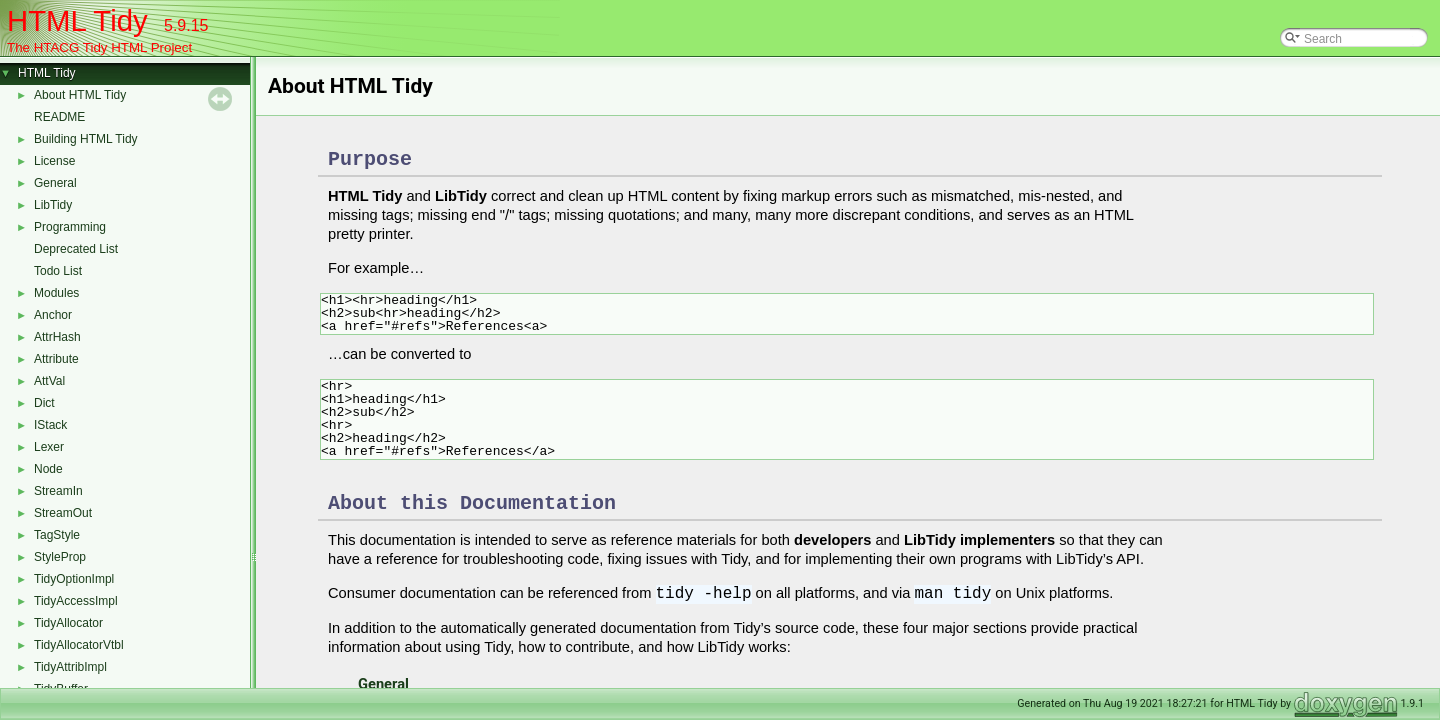  I want to click on TidyOptionImpl, so click(74, 579).